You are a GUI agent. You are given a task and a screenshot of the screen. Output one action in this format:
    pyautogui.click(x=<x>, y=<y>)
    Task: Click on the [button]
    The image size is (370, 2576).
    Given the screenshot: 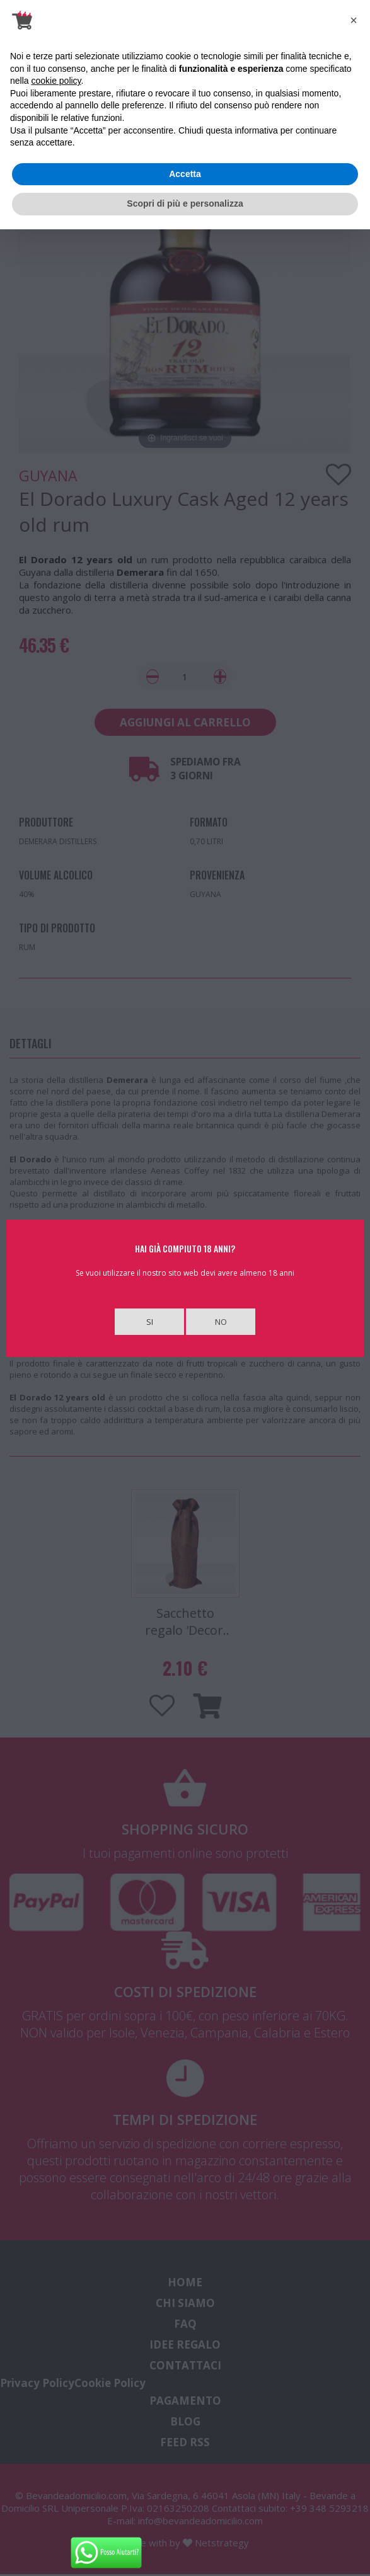 What is the action you would take?
    pyautogui.click(x=354, y=20)
    